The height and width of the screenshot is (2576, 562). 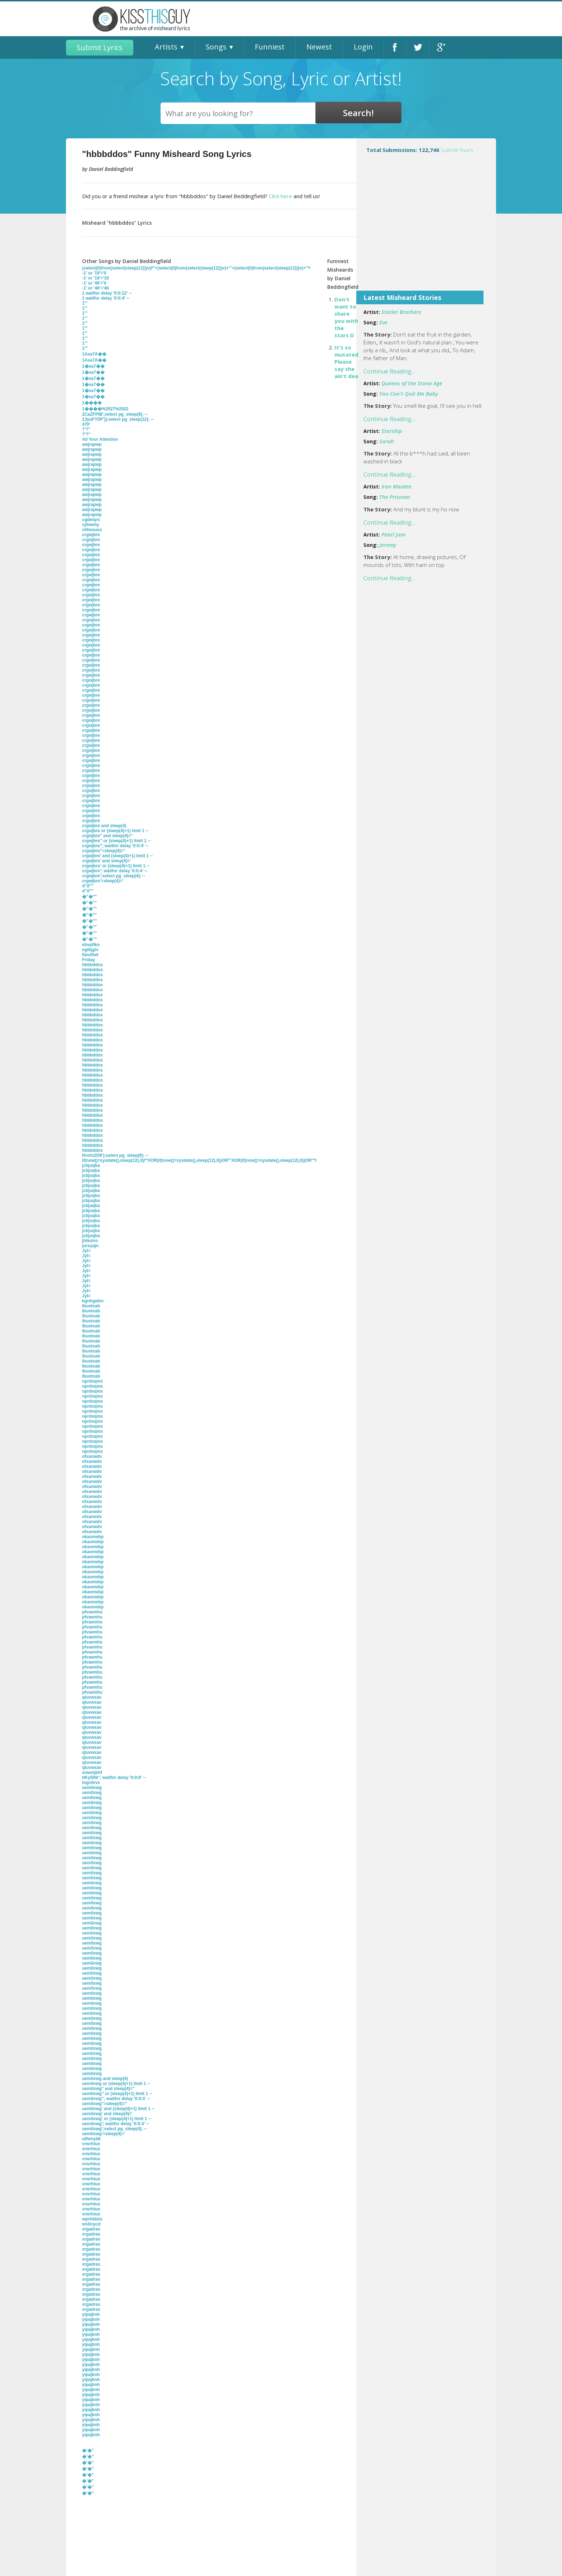 I want to click on uemilxwg" and sleep(4)=", so click(x=108, y=2088).